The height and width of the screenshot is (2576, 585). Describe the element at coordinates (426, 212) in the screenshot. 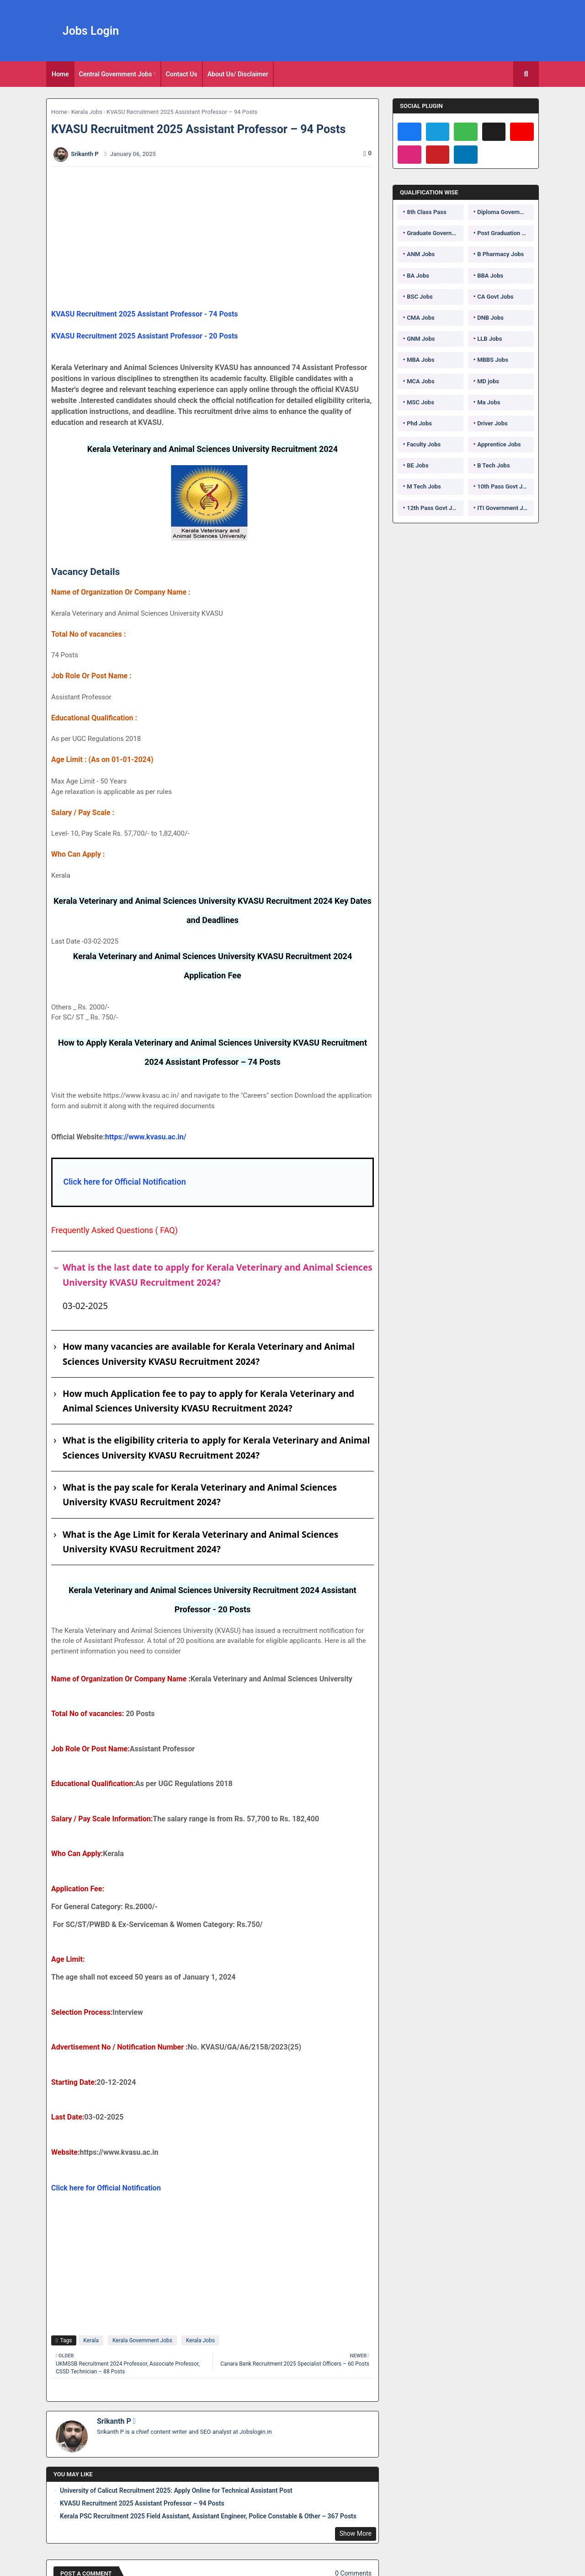

I see `8th Class Pass` at that location.